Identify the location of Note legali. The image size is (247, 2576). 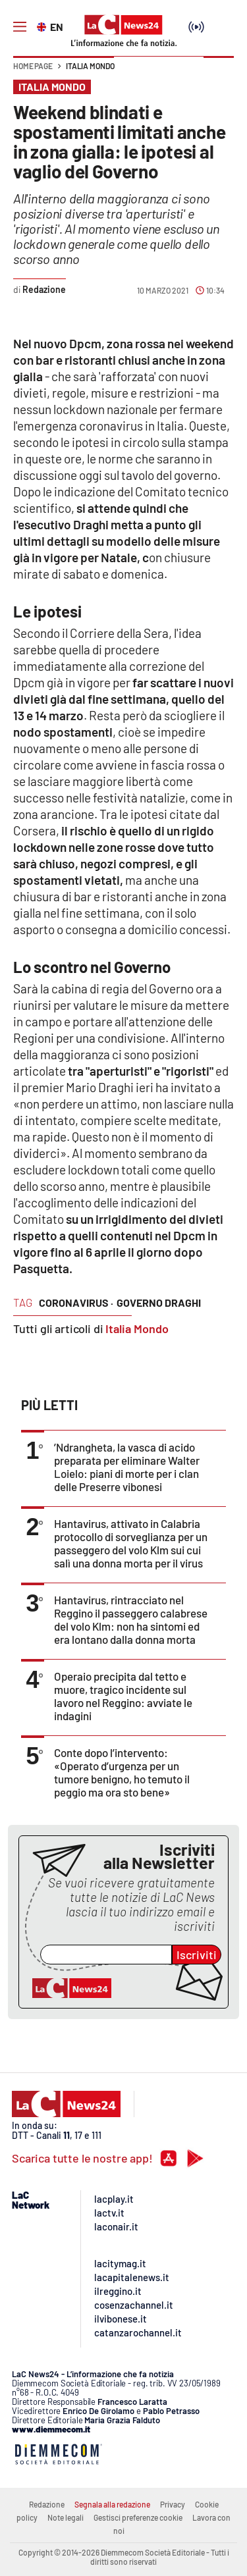
(65, 2517).